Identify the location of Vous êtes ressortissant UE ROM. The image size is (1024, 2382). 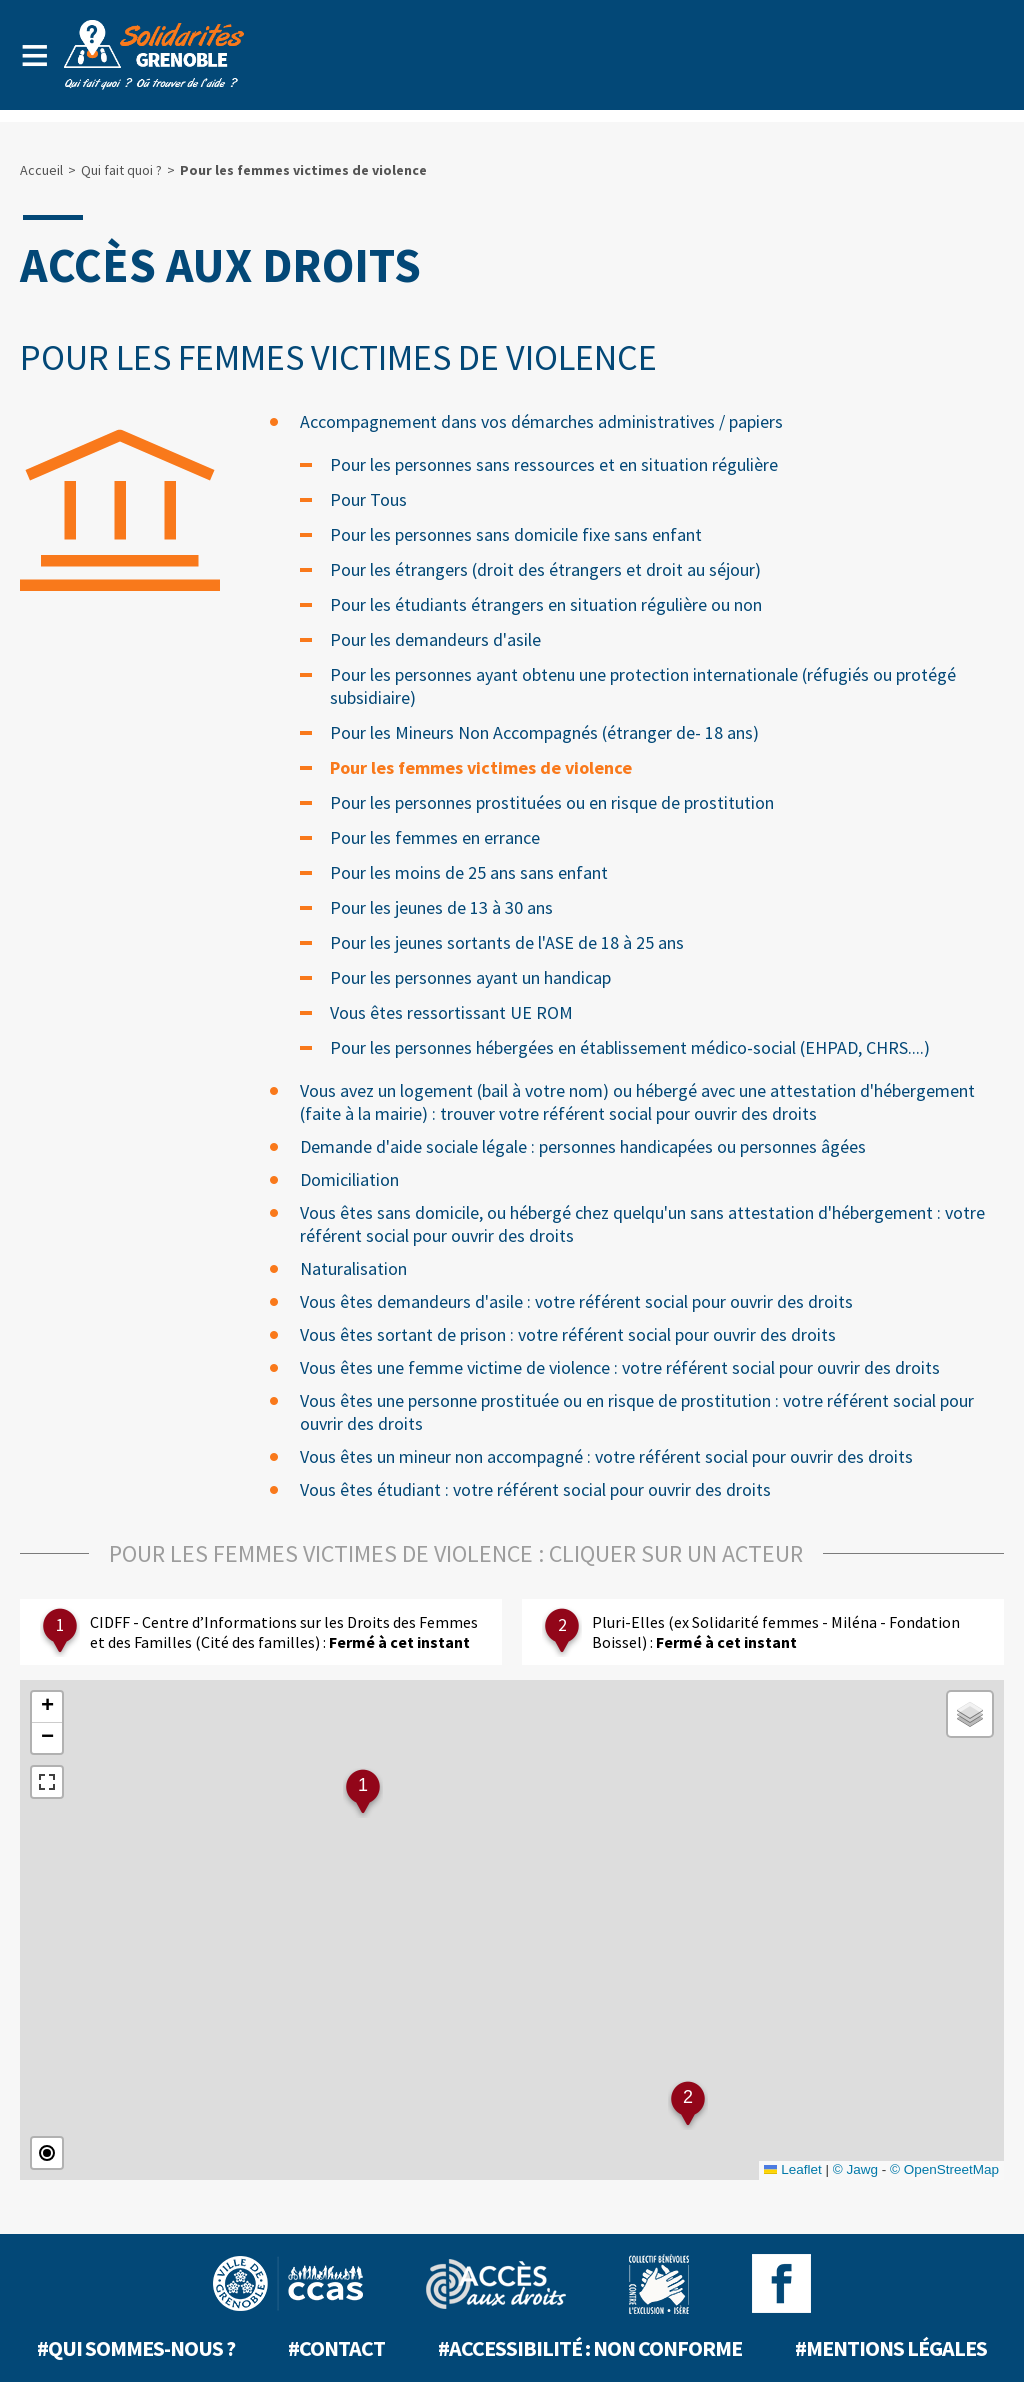
(451, 1012).